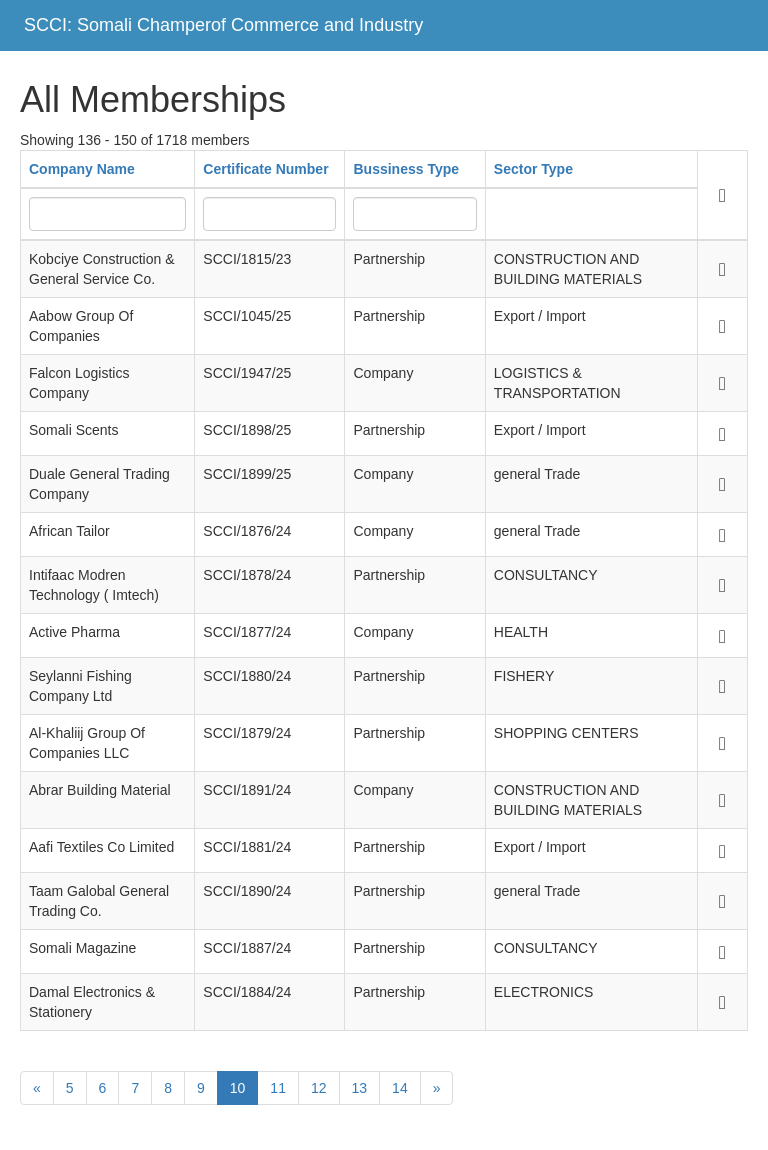  Describe the element at coordinates (360, 1088) in the screenshot. I see `13` at that location.